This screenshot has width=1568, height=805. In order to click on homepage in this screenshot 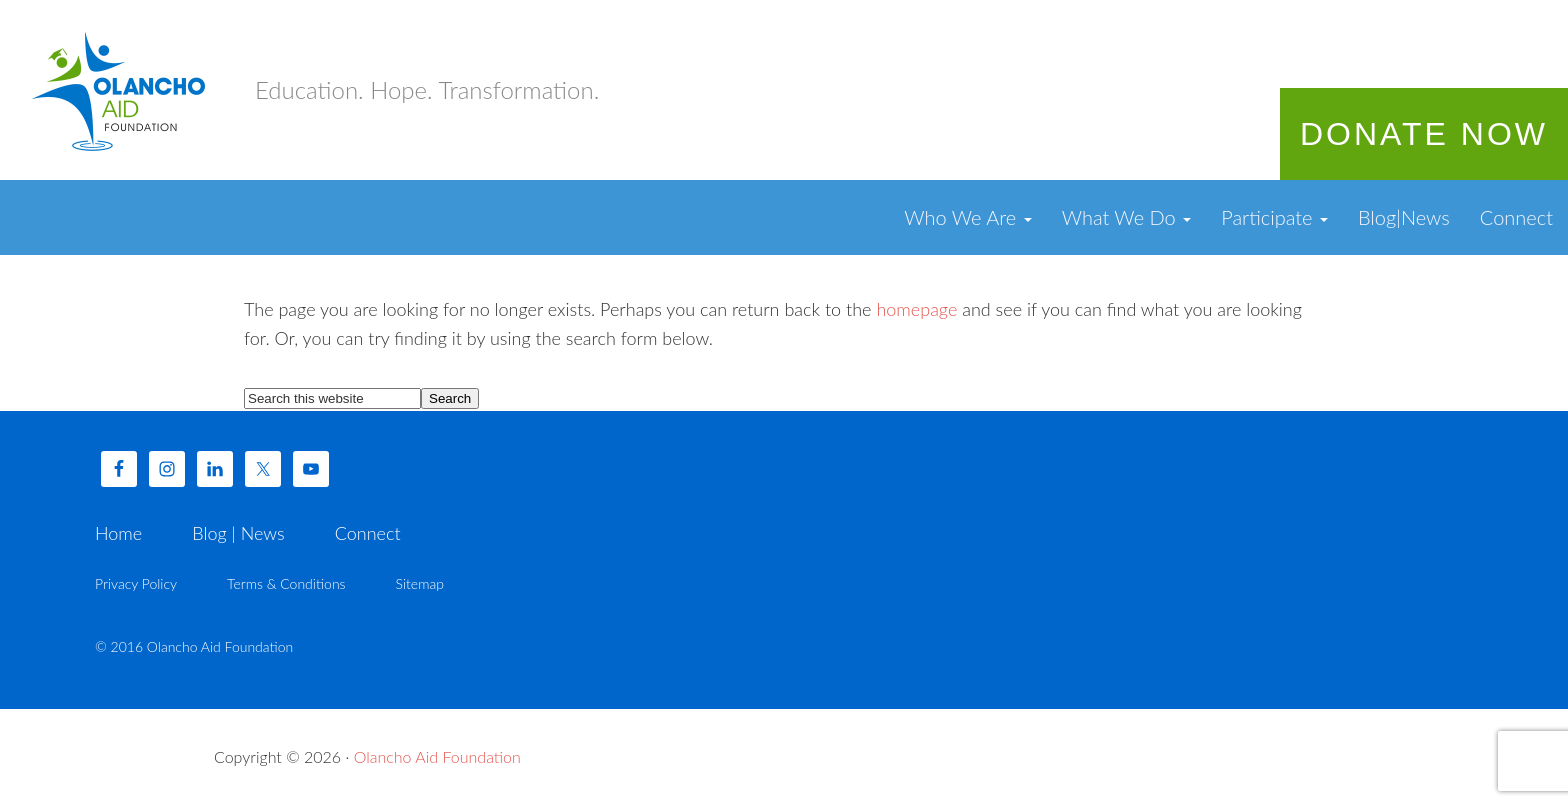, I will do `click(916, 309)`.